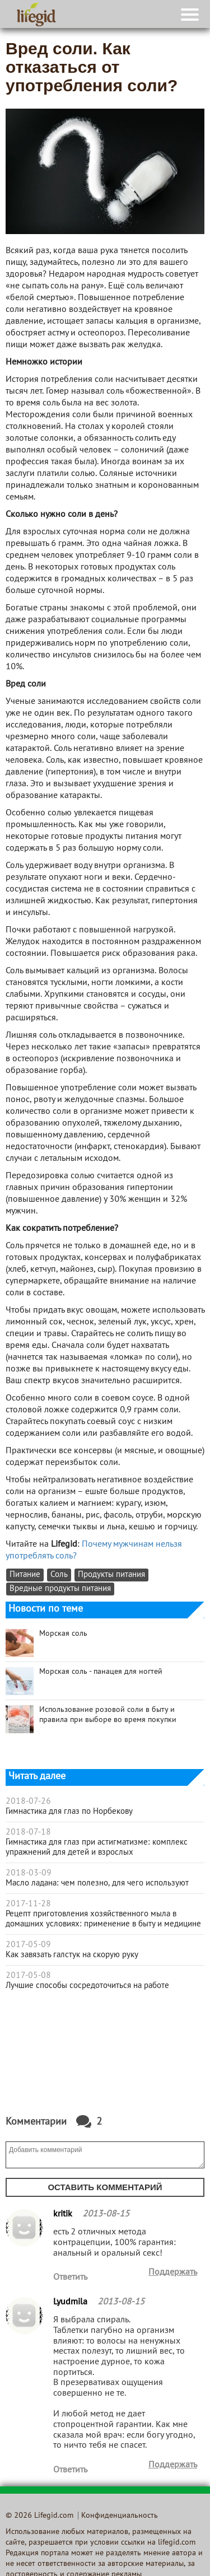 The height and width of the screenshot is (2576, 210). I want to click on Соль, so click(59, 1575).